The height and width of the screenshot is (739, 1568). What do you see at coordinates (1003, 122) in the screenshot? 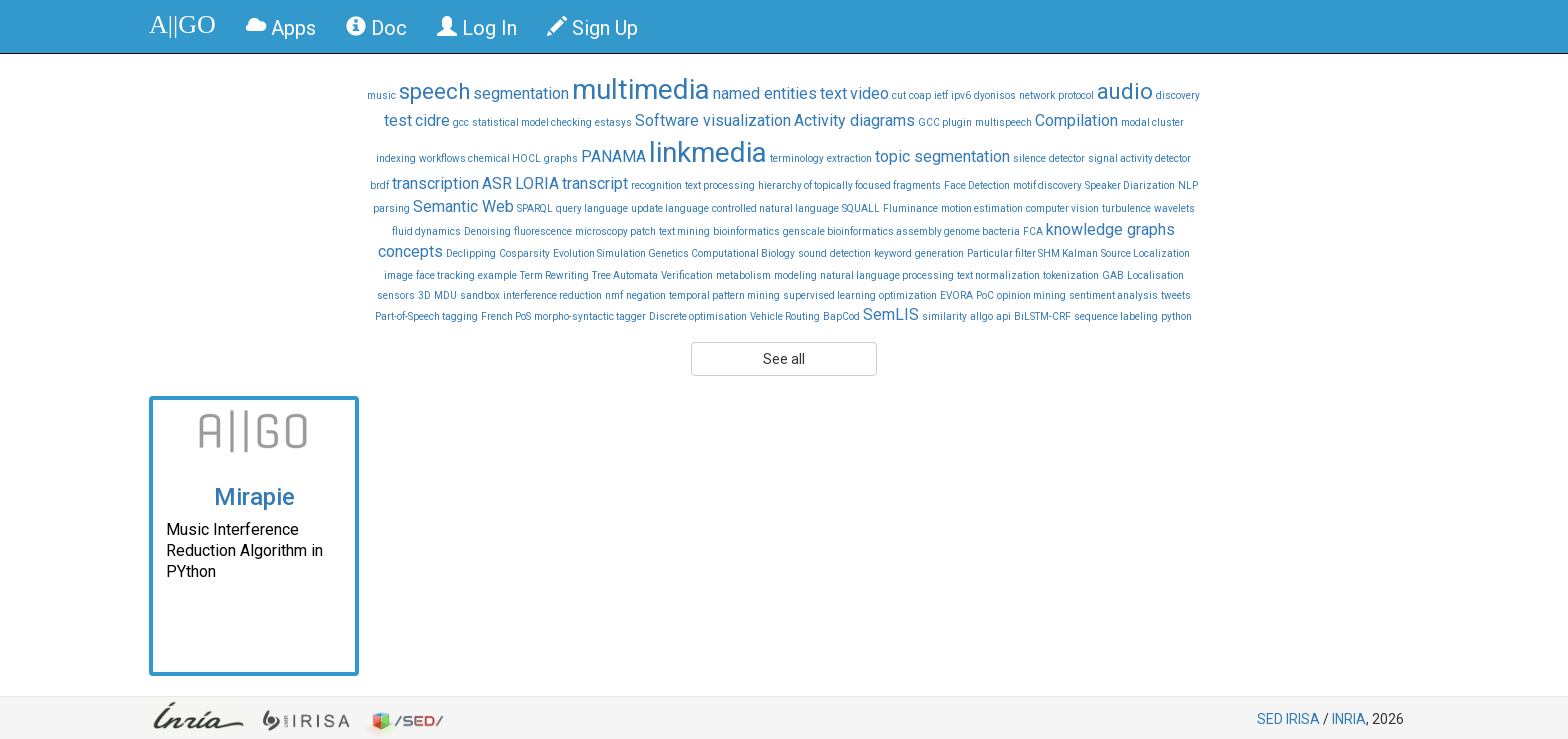
I see `multispeech` at bounding box center [1003, 122].